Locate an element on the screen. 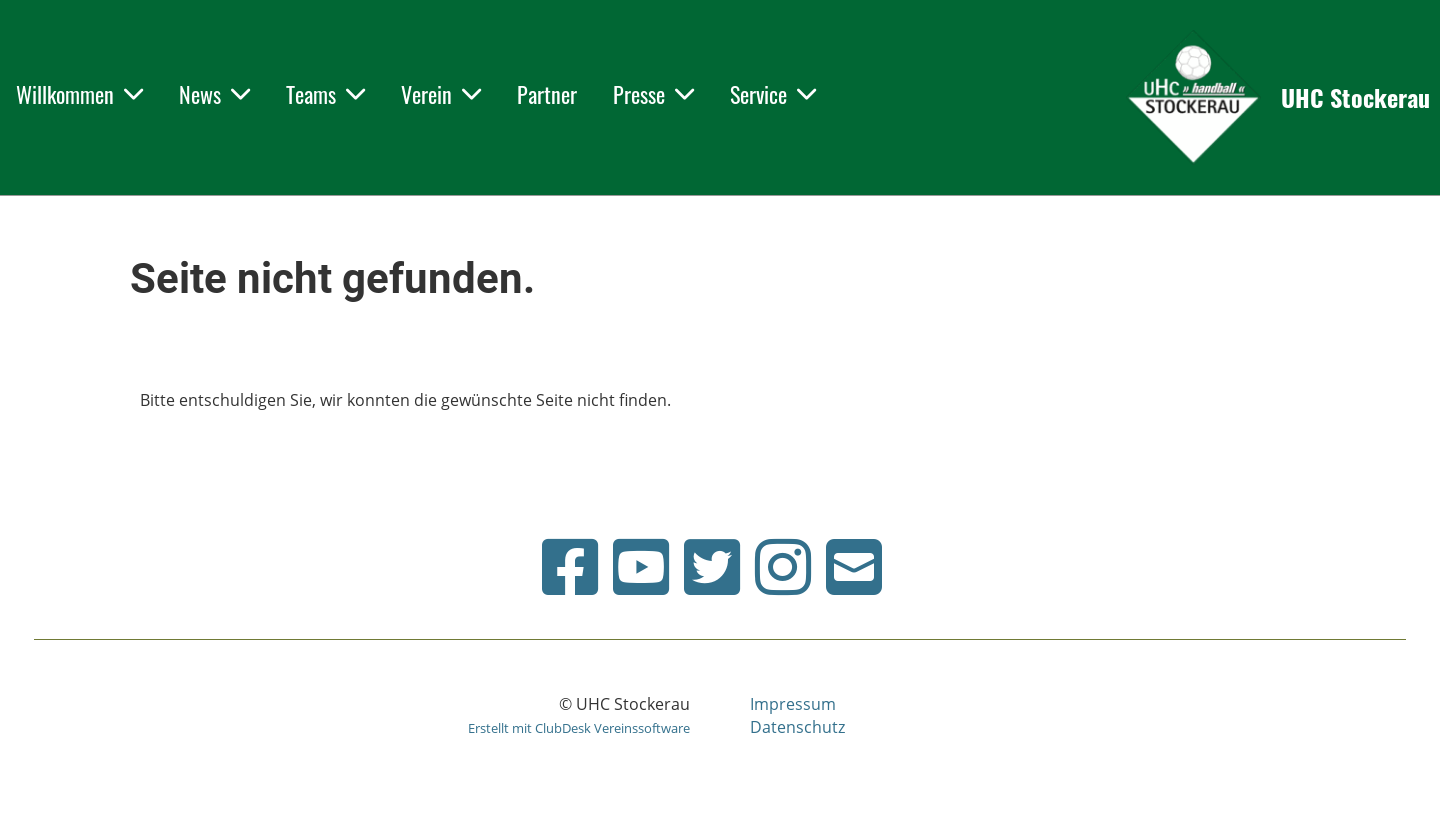 The width and height of the screenshot is (1440, 813). Service is located at coordinates (773, 94).